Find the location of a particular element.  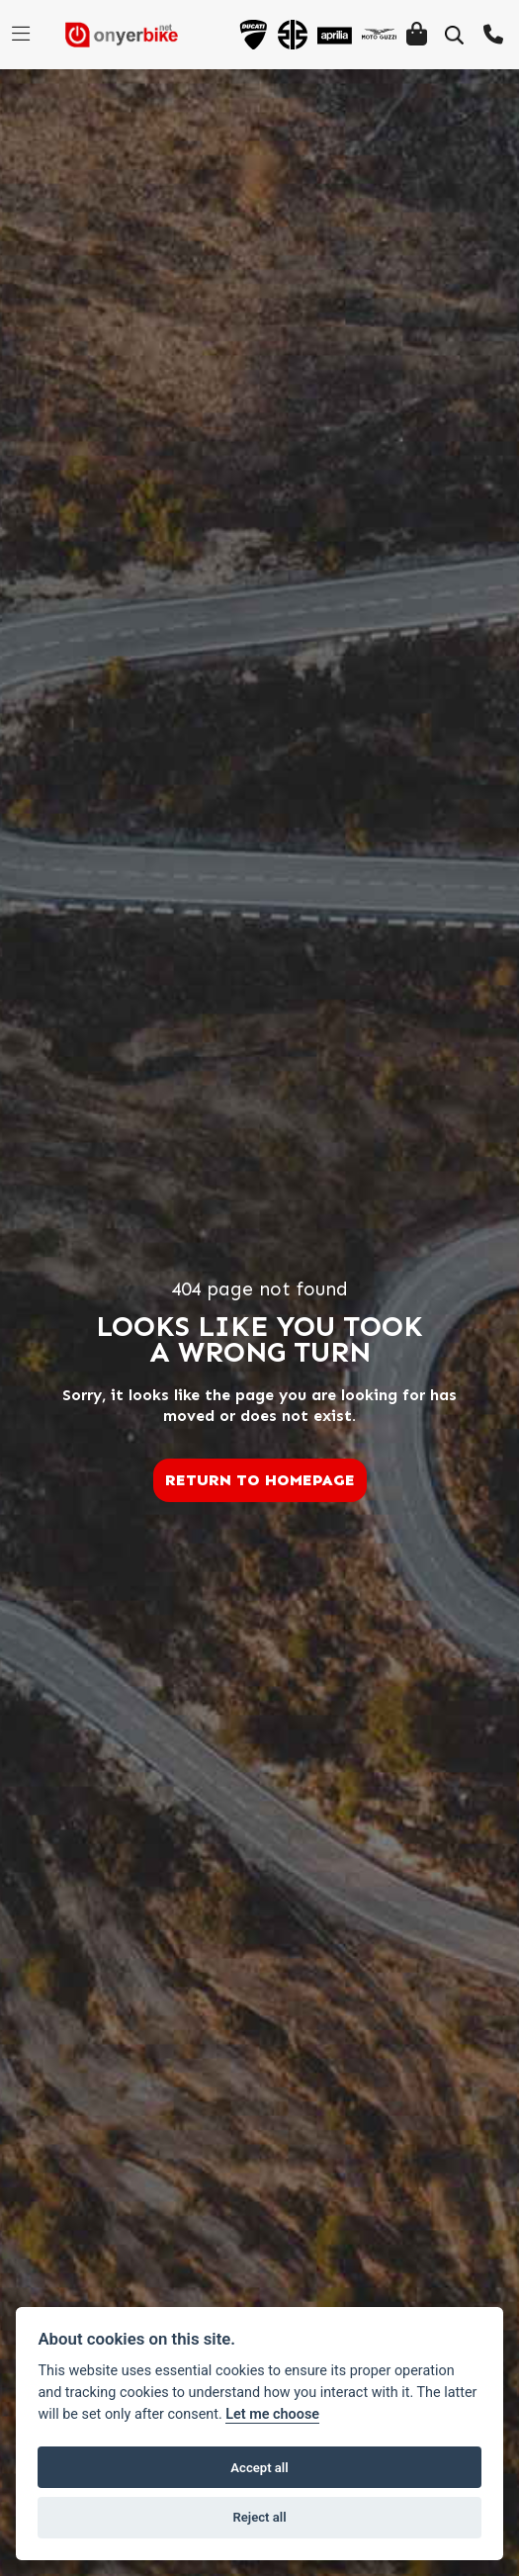

Let me choose is located at coordinates (272, 2414).